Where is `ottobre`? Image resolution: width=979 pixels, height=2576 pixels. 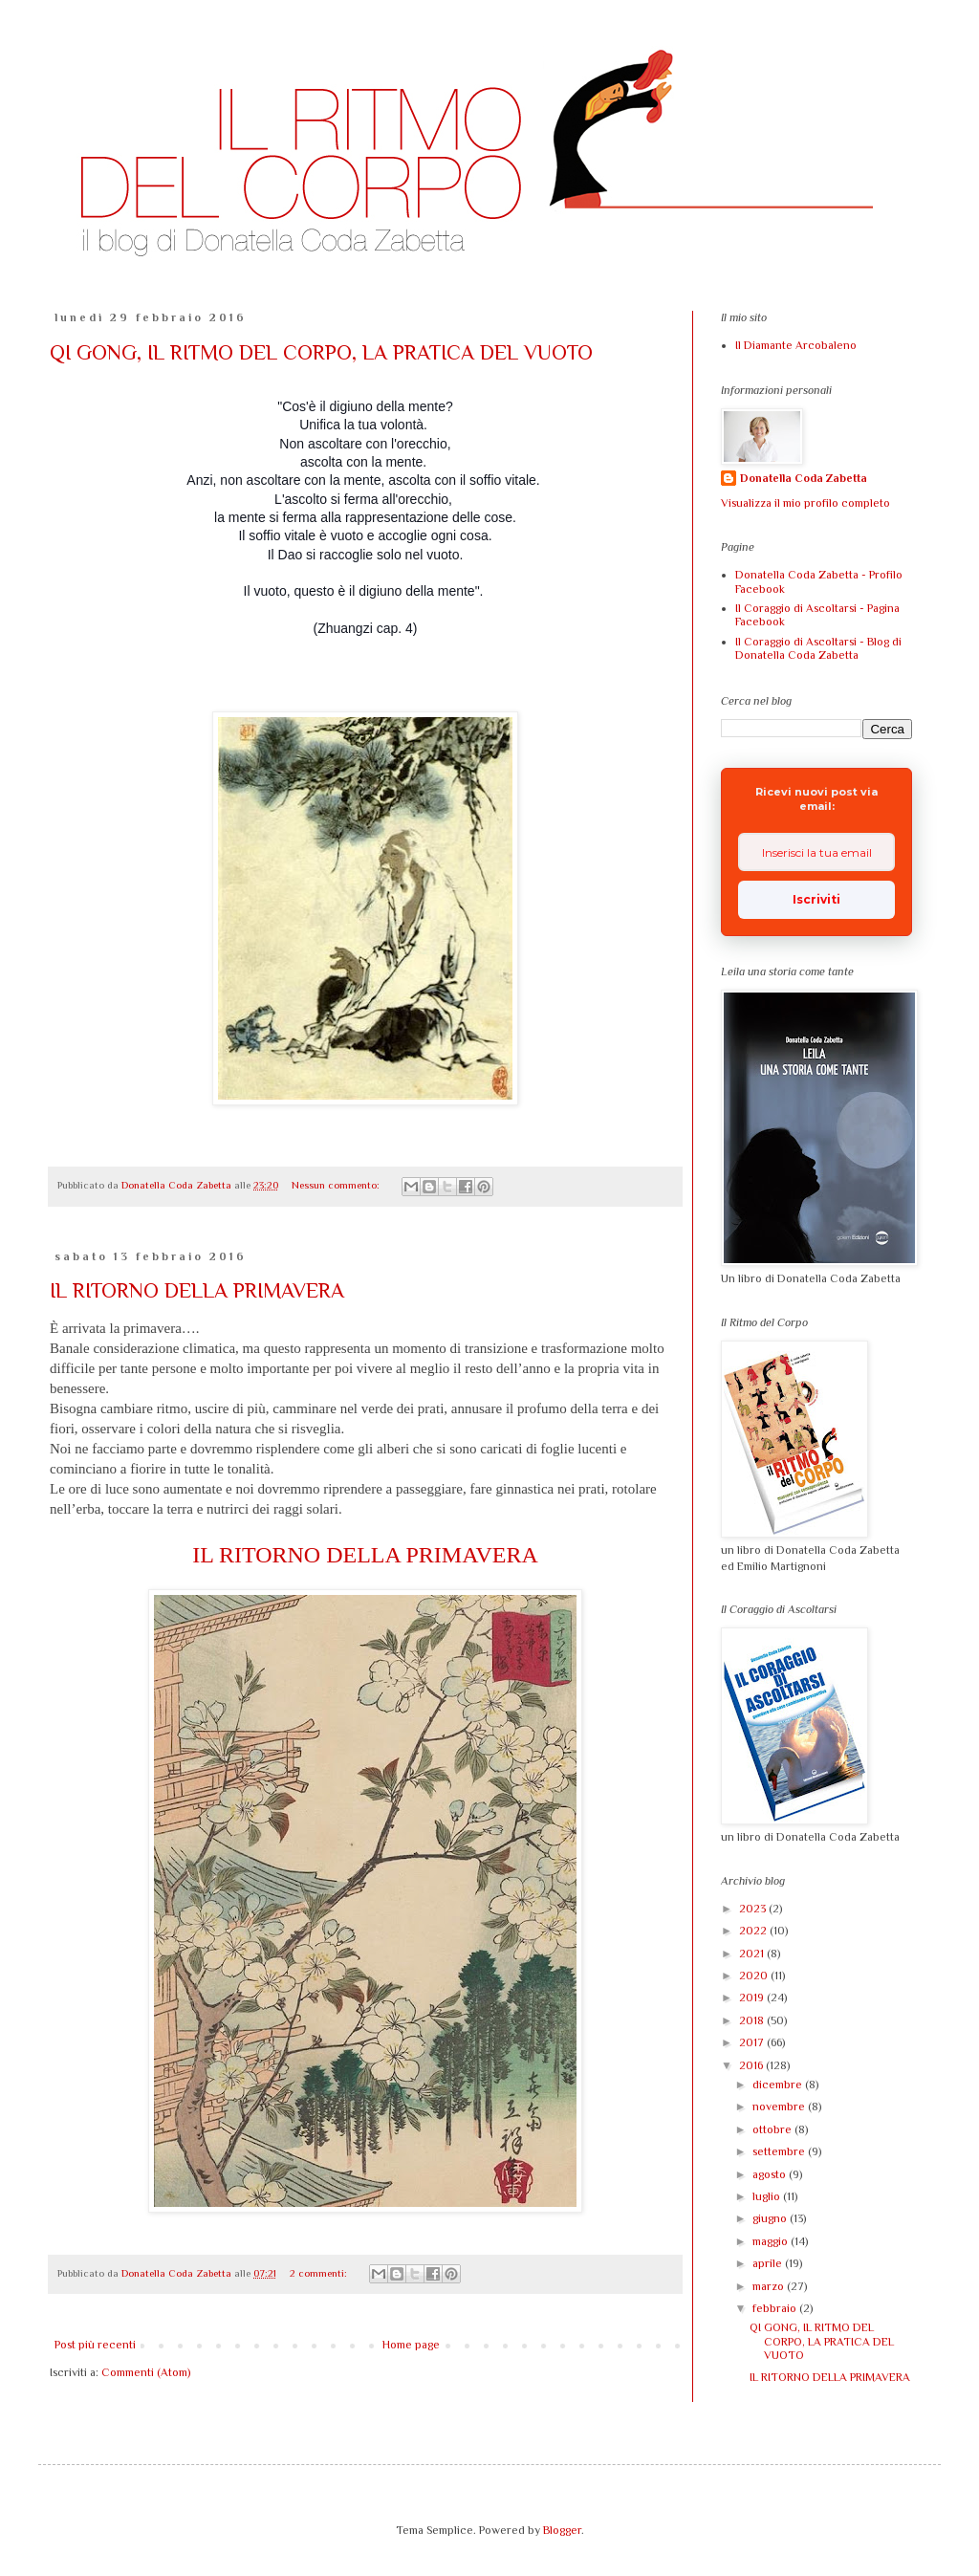
ottobre is located at coordinates (773, 2129).